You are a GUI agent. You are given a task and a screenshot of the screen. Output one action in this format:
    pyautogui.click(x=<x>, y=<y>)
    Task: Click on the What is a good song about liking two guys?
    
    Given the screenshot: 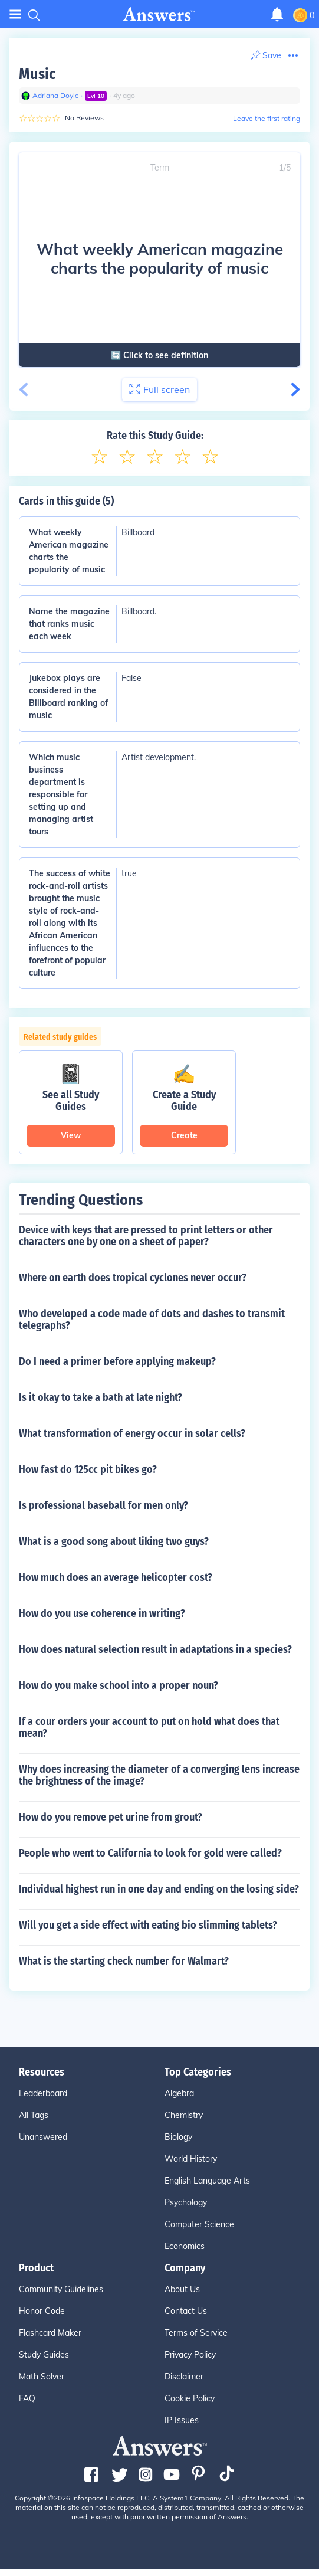 What is the action you would take?
    pyautogui.click(x=114, y=1541)
    